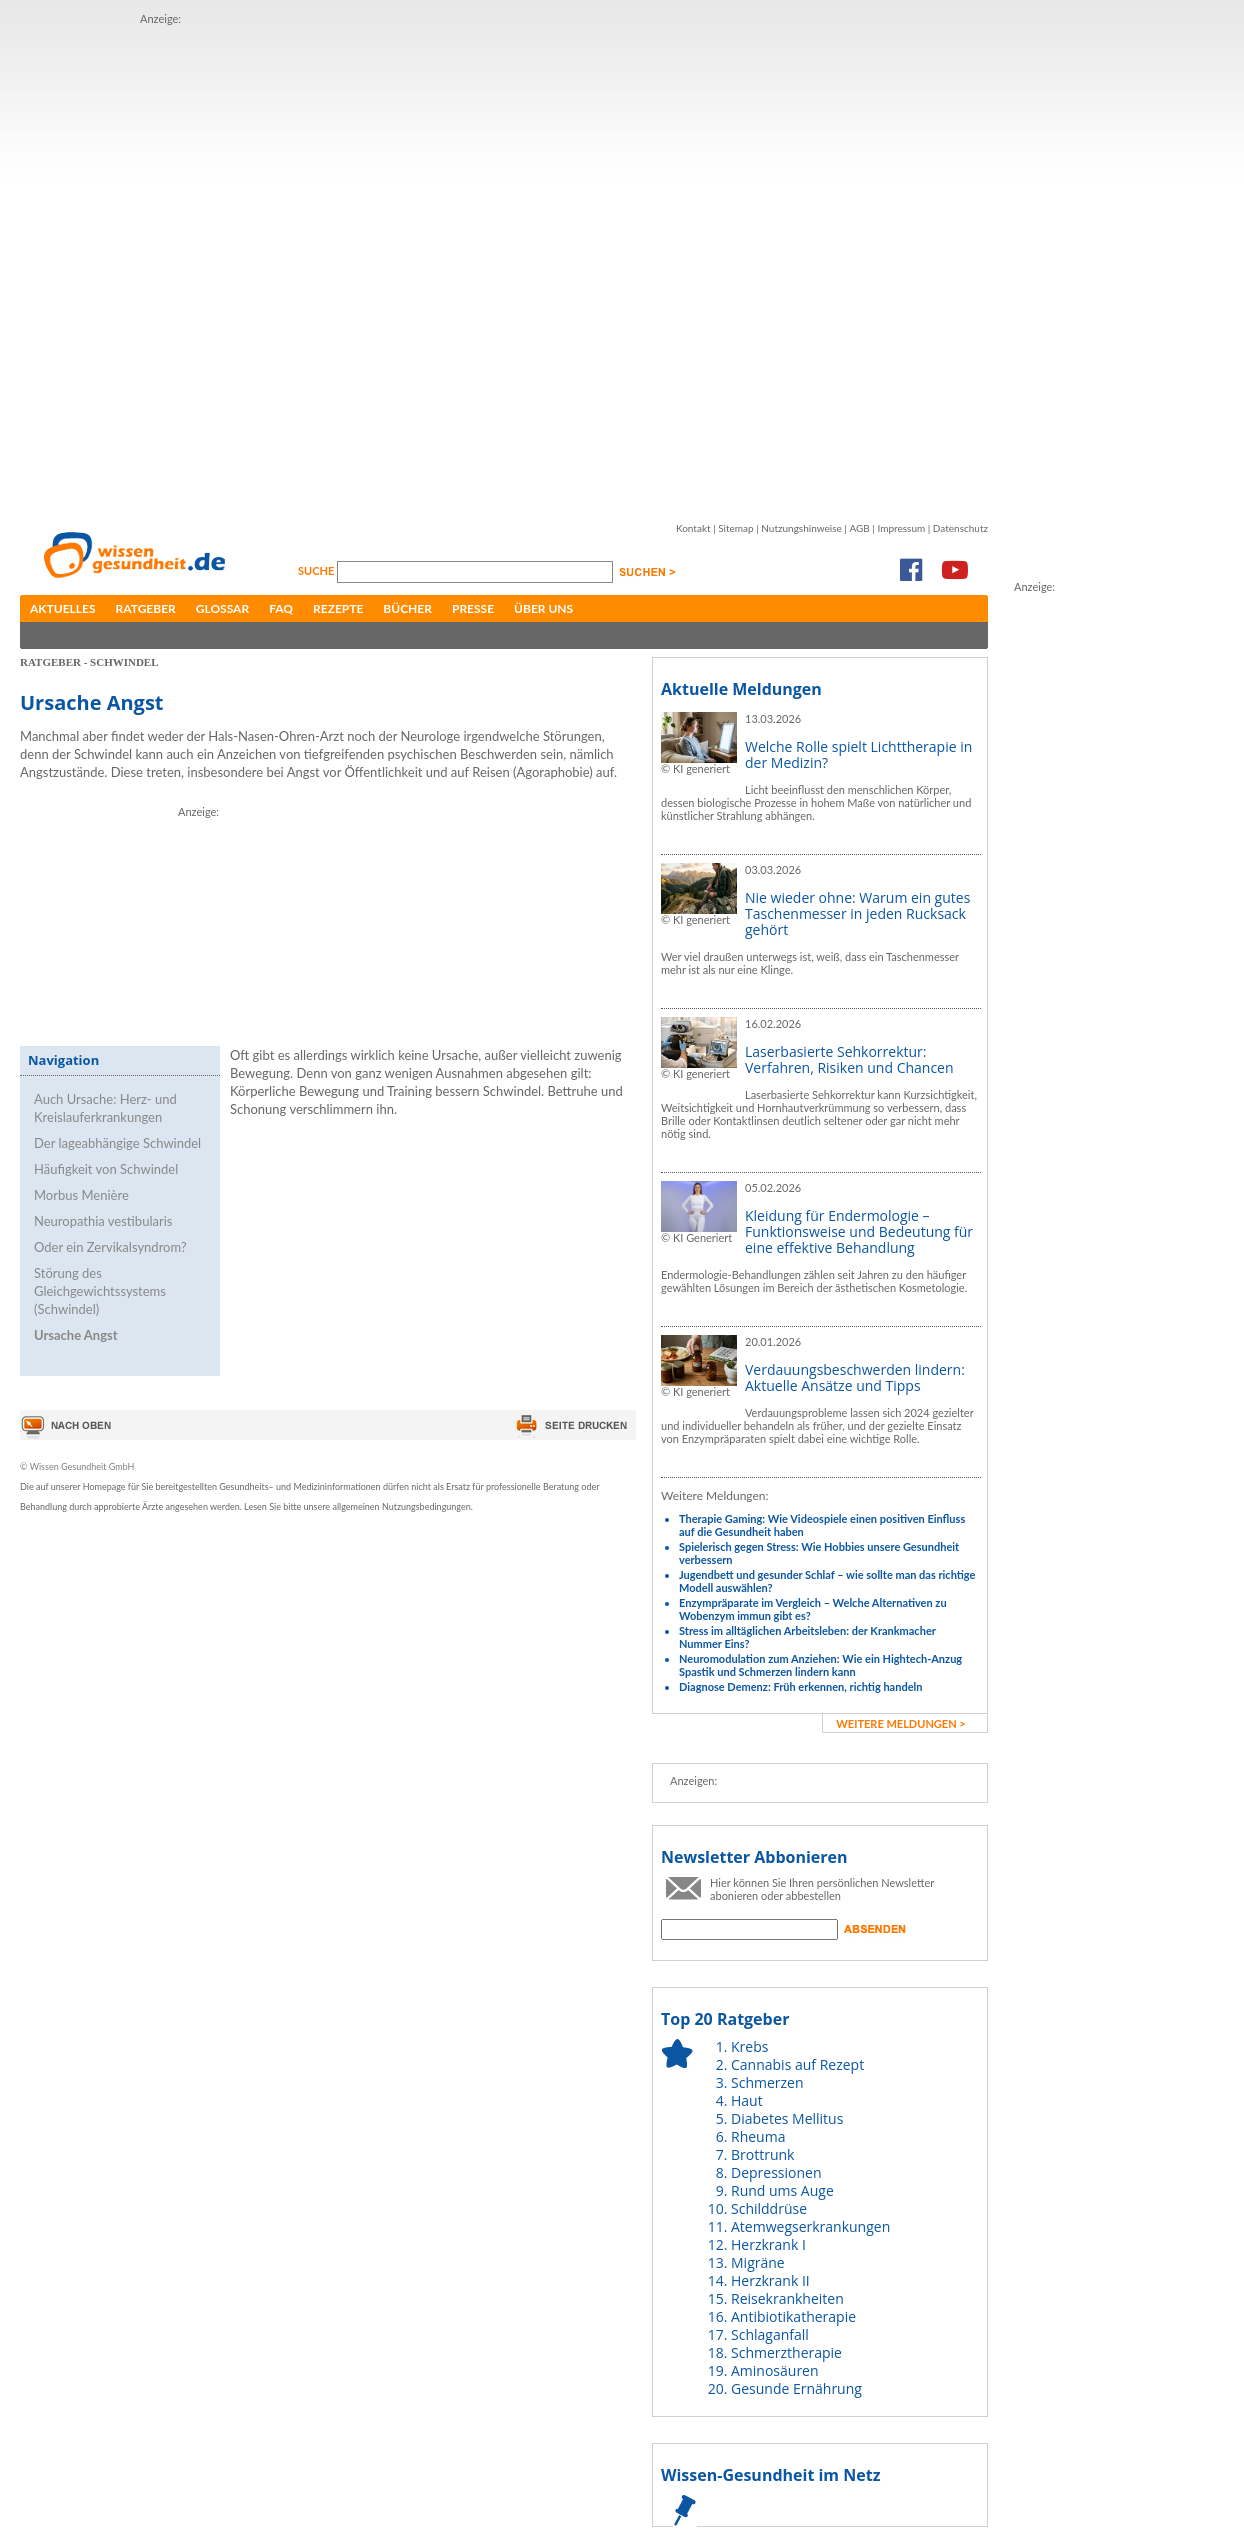 The image size is (1244, 2545). Describe the element at coordinates (859, 528) in the screenshot. I see `AGB` at that location.